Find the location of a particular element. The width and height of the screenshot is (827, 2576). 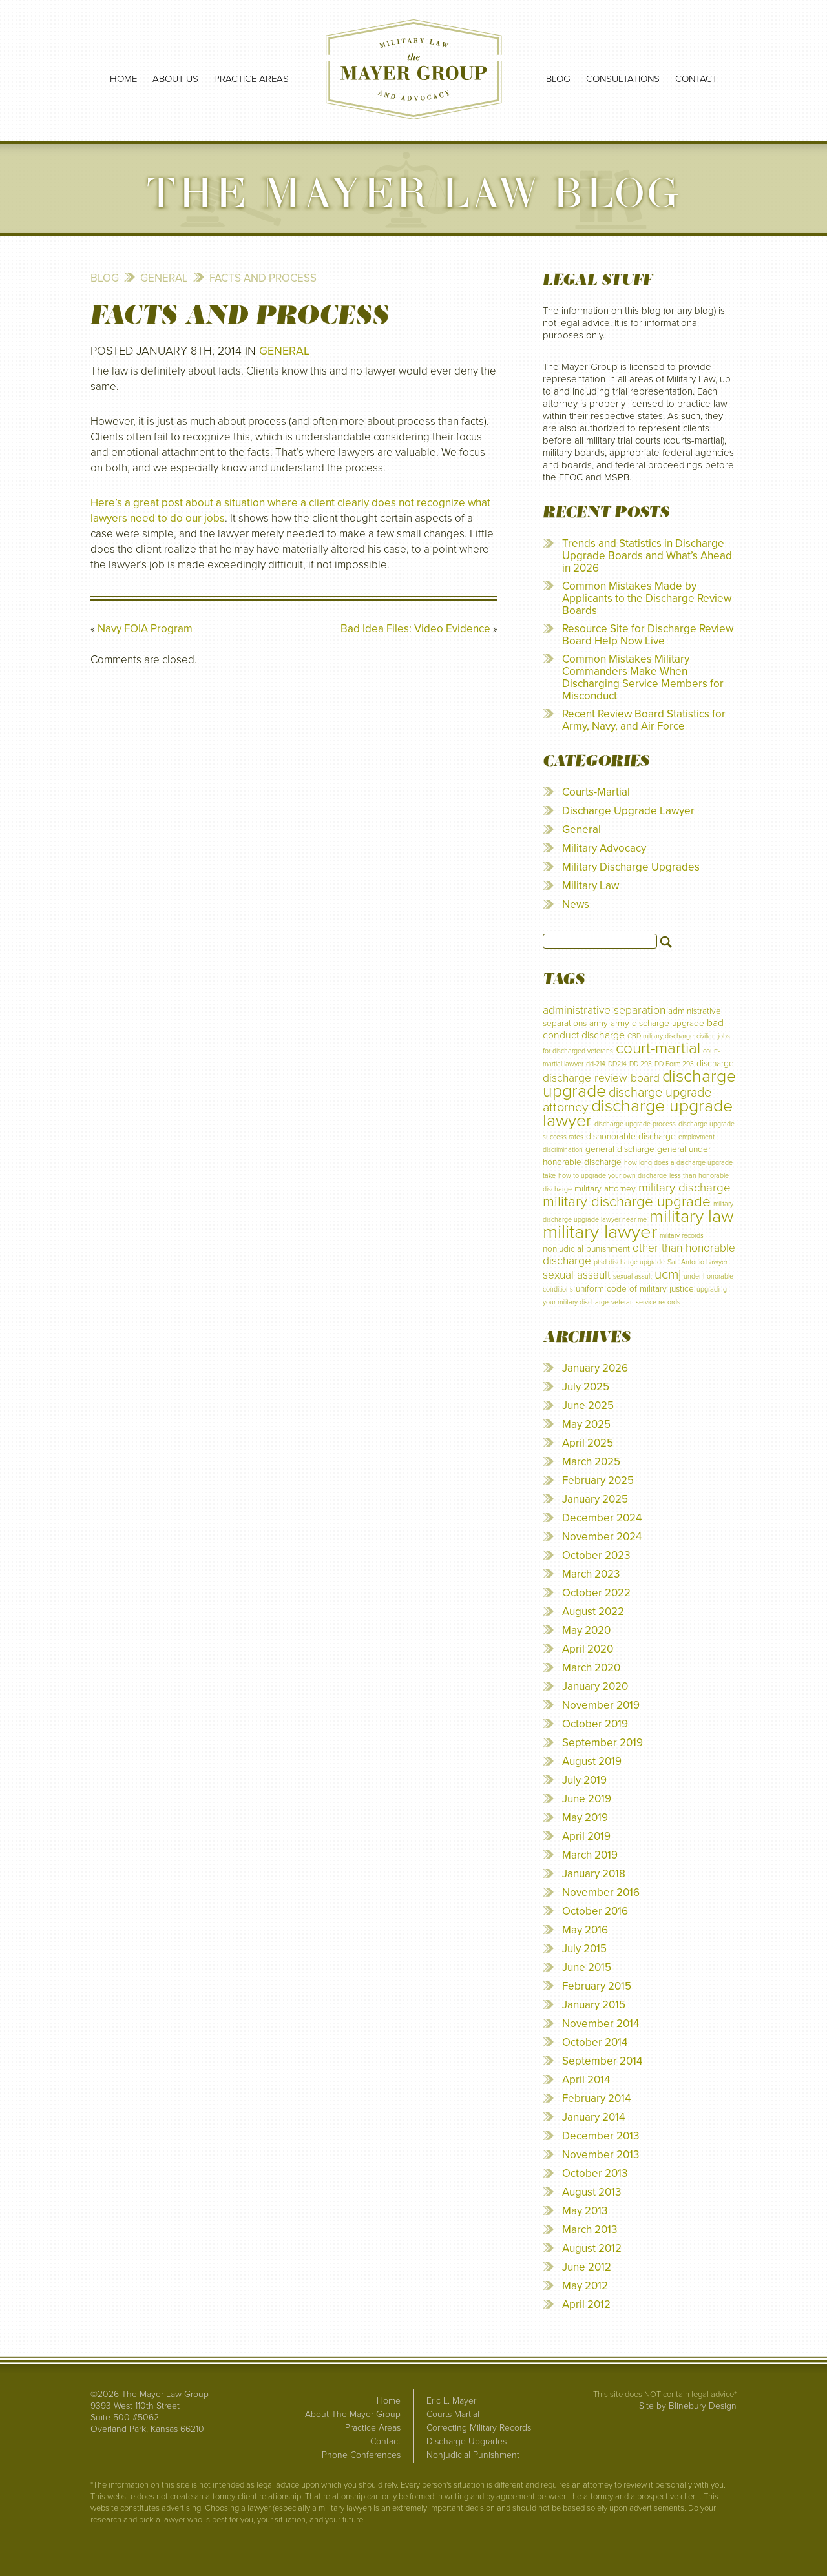

ptsd discharge upgrade [ptsd discharge upgrade (1 item)] is located at coordinates (629, 1262).